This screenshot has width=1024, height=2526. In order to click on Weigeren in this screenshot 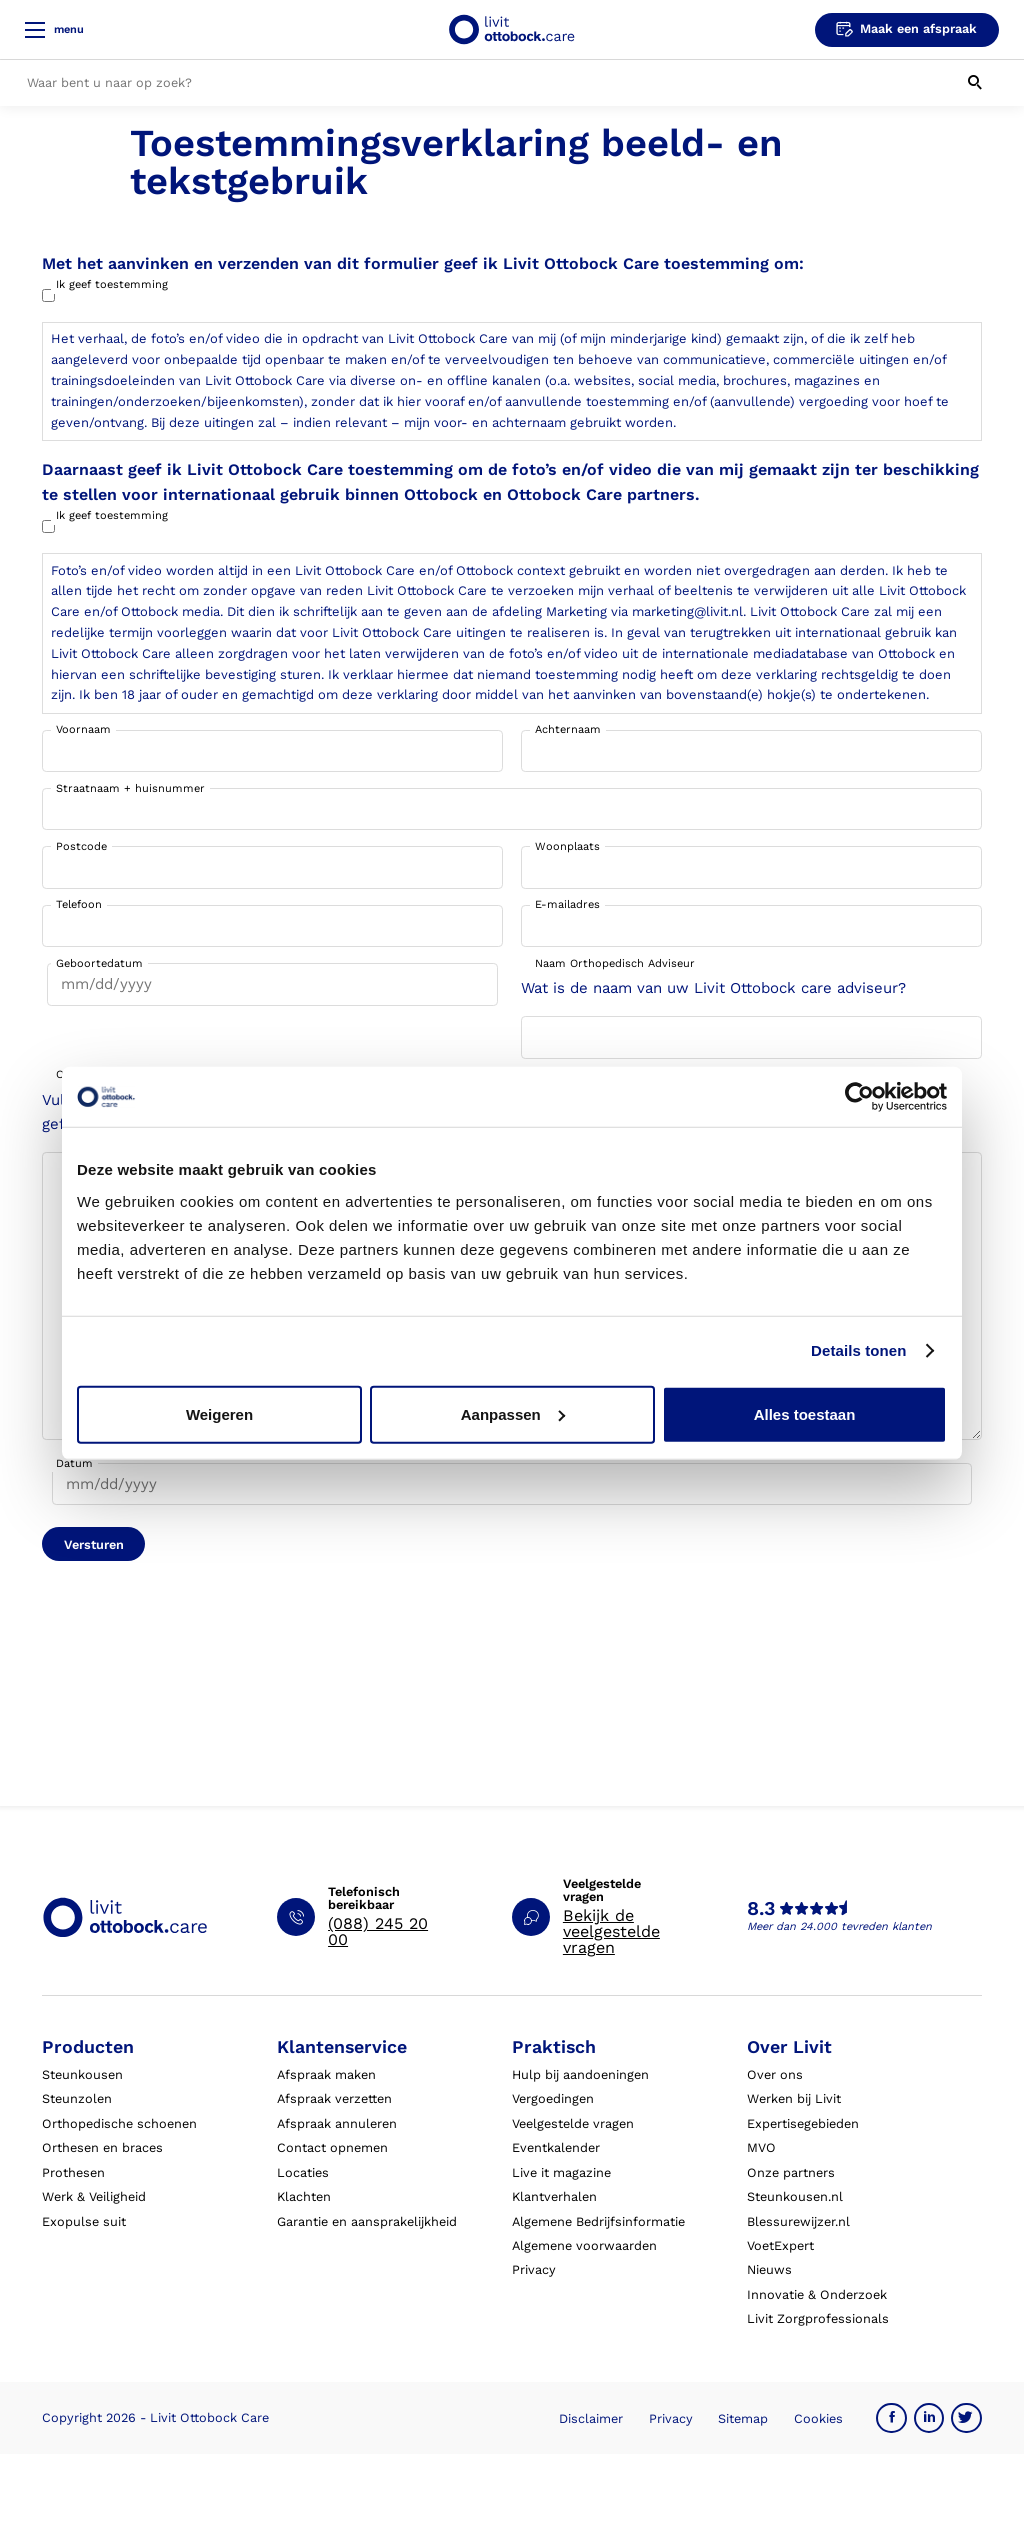, I will do `click(219, 1413)`.